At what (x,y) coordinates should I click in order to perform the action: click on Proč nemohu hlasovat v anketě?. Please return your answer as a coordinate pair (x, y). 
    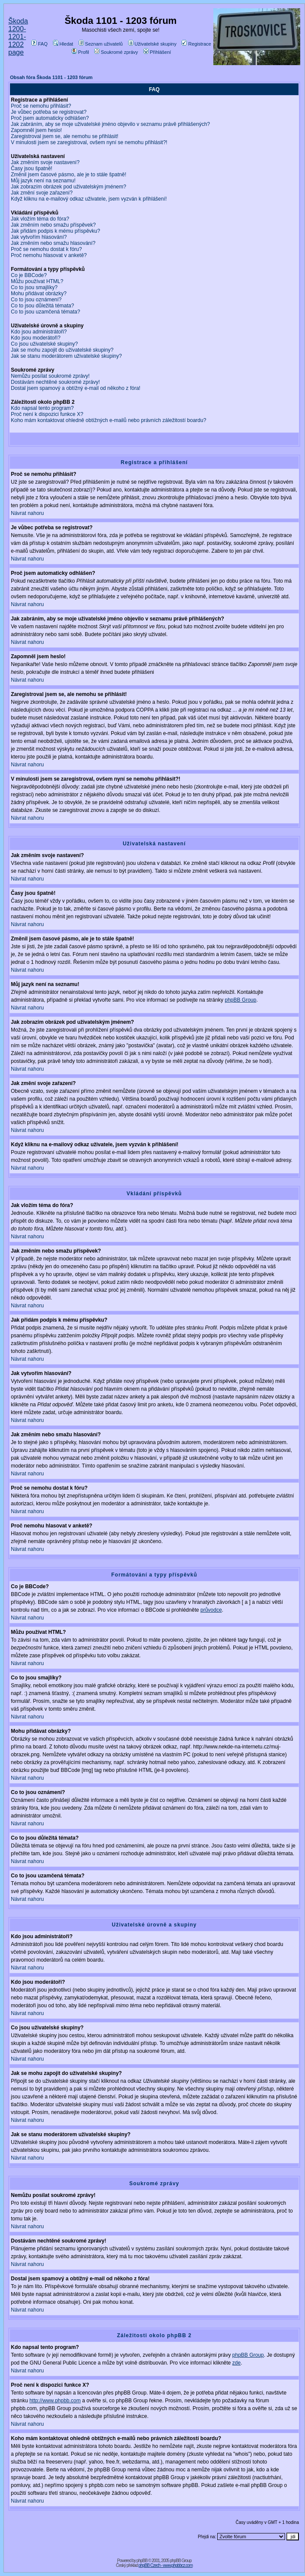
    Looking at the image, I should click on (49, 255).